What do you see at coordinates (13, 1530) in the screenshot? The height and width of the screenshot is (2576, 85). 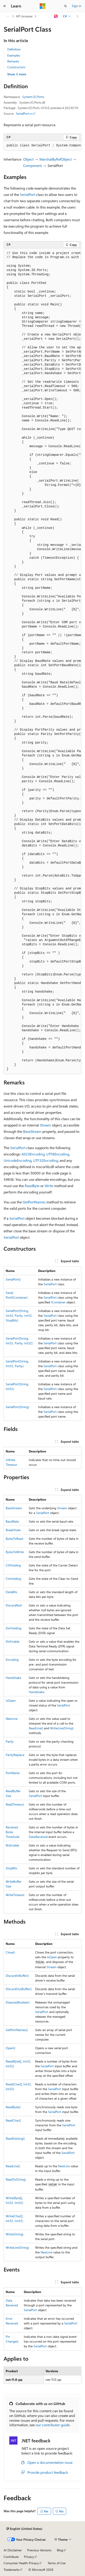 I see `BreakState` at bounding box center [13, 1530].